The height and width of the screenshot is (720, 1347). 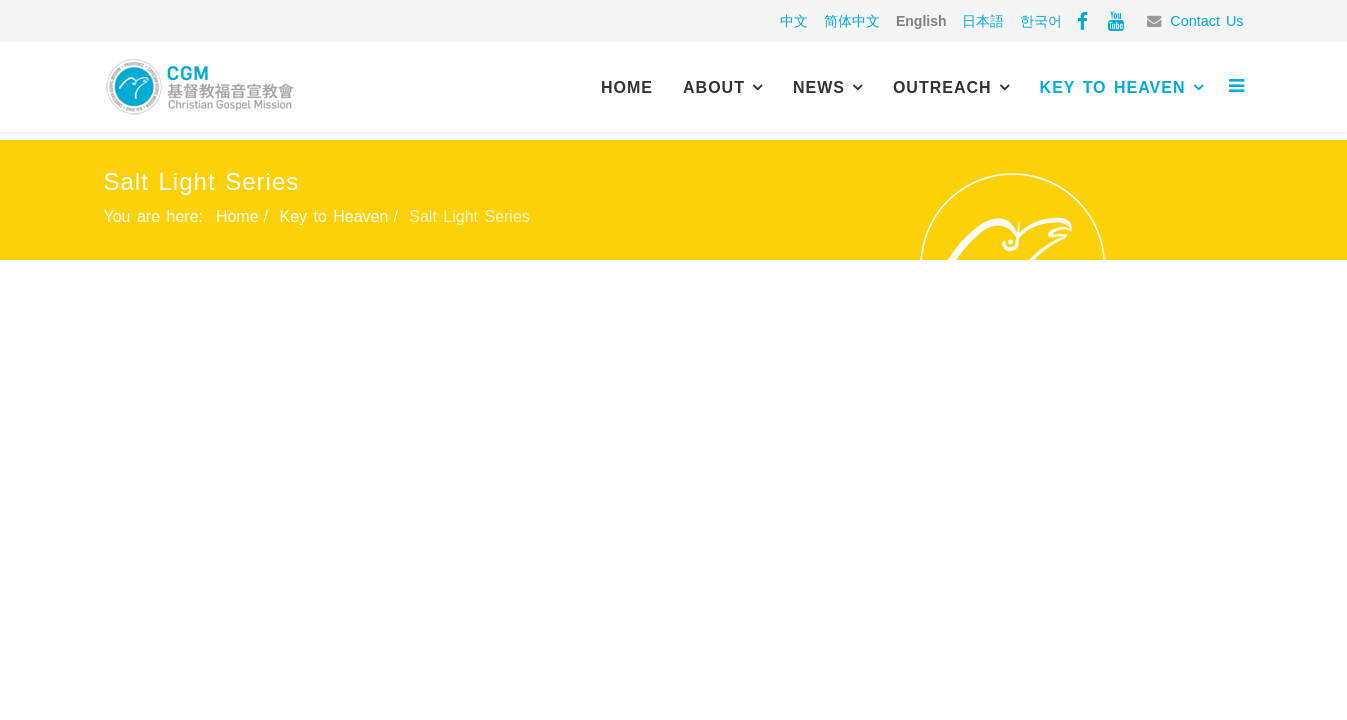 What do you see at coordinates (1206, 21) in the screenshot?
I see `Contact Us` at bounding box center [1206, 21].